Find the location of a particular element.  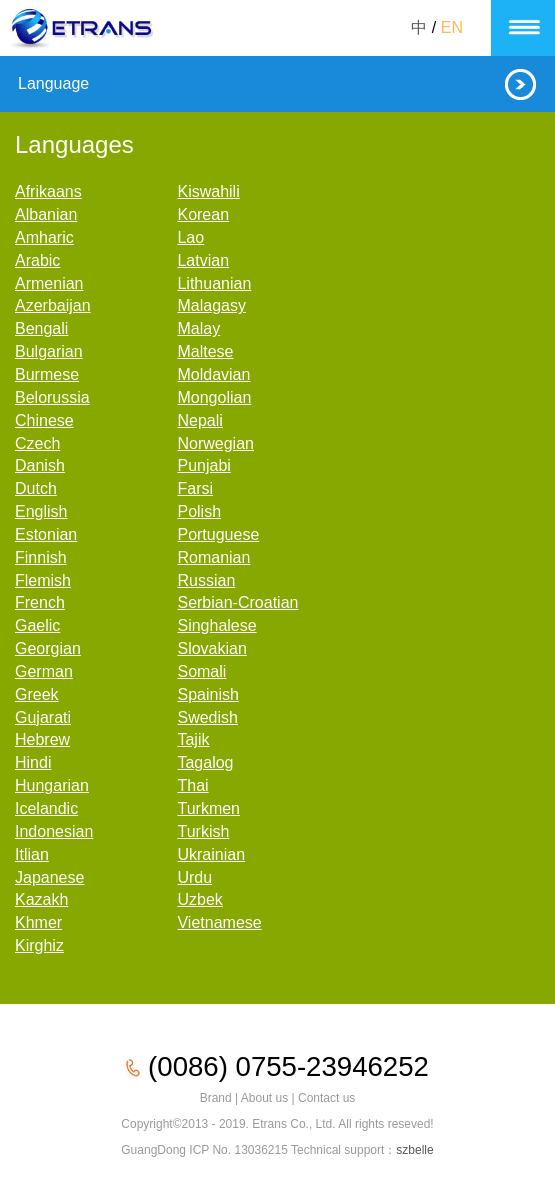

Estonian is located at coordinates (46, 534).